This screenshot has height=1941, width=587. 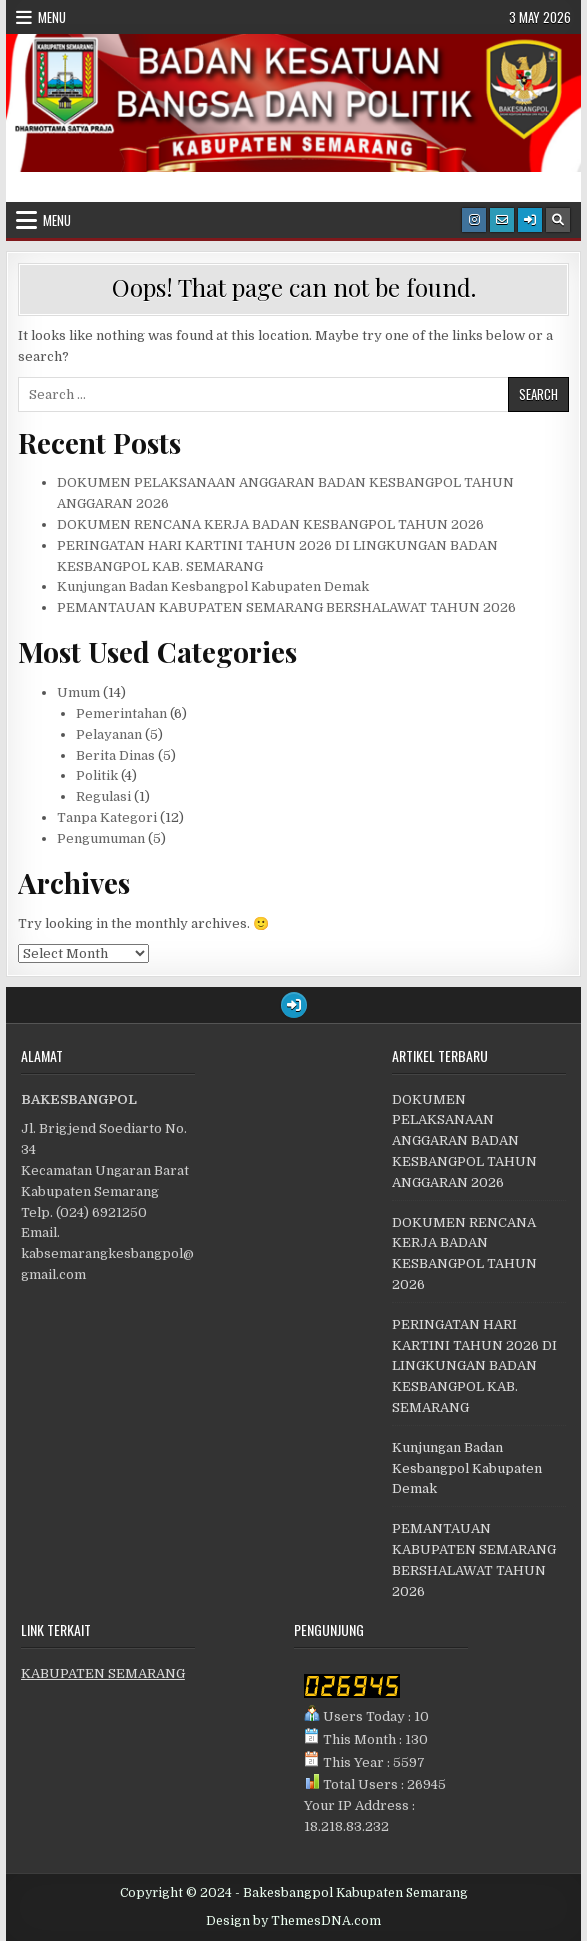 I want to click on Tanpa Kategori, so click(x=107, y=817).